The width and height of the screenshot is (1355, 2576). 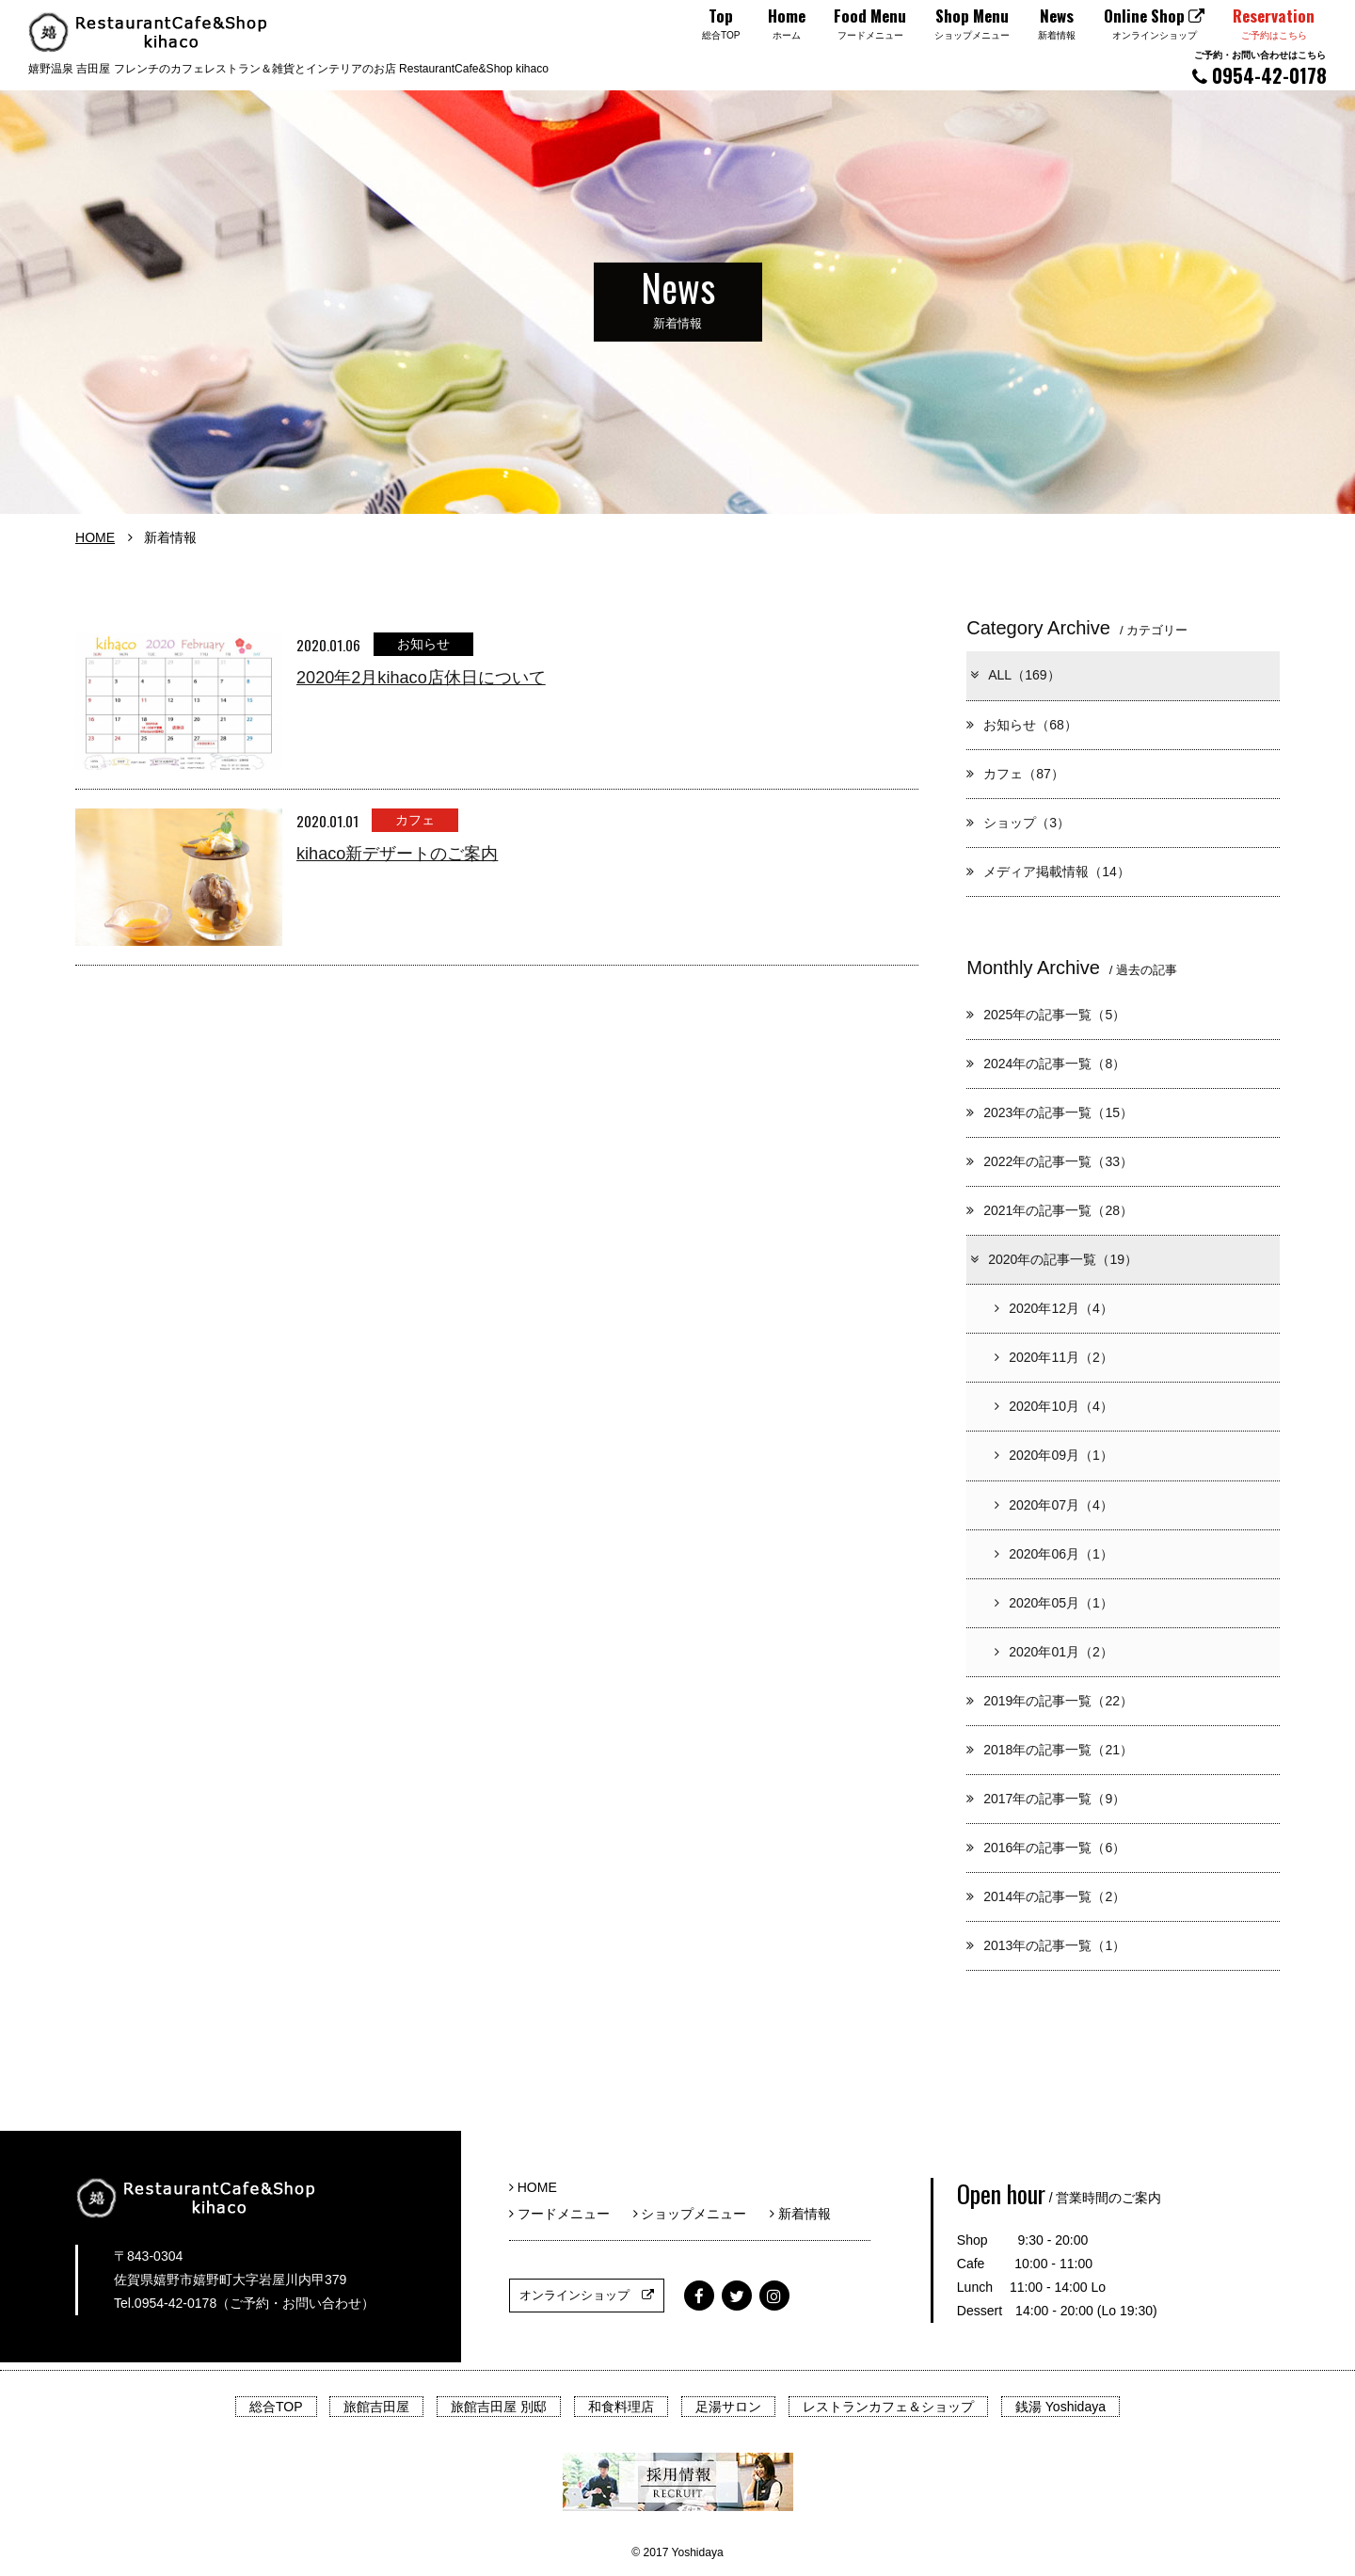 What do you see at coordinates (1054, 1602) in the screenshot?
I see `2020年05月（1）` at bounding box center [1054, 1602].